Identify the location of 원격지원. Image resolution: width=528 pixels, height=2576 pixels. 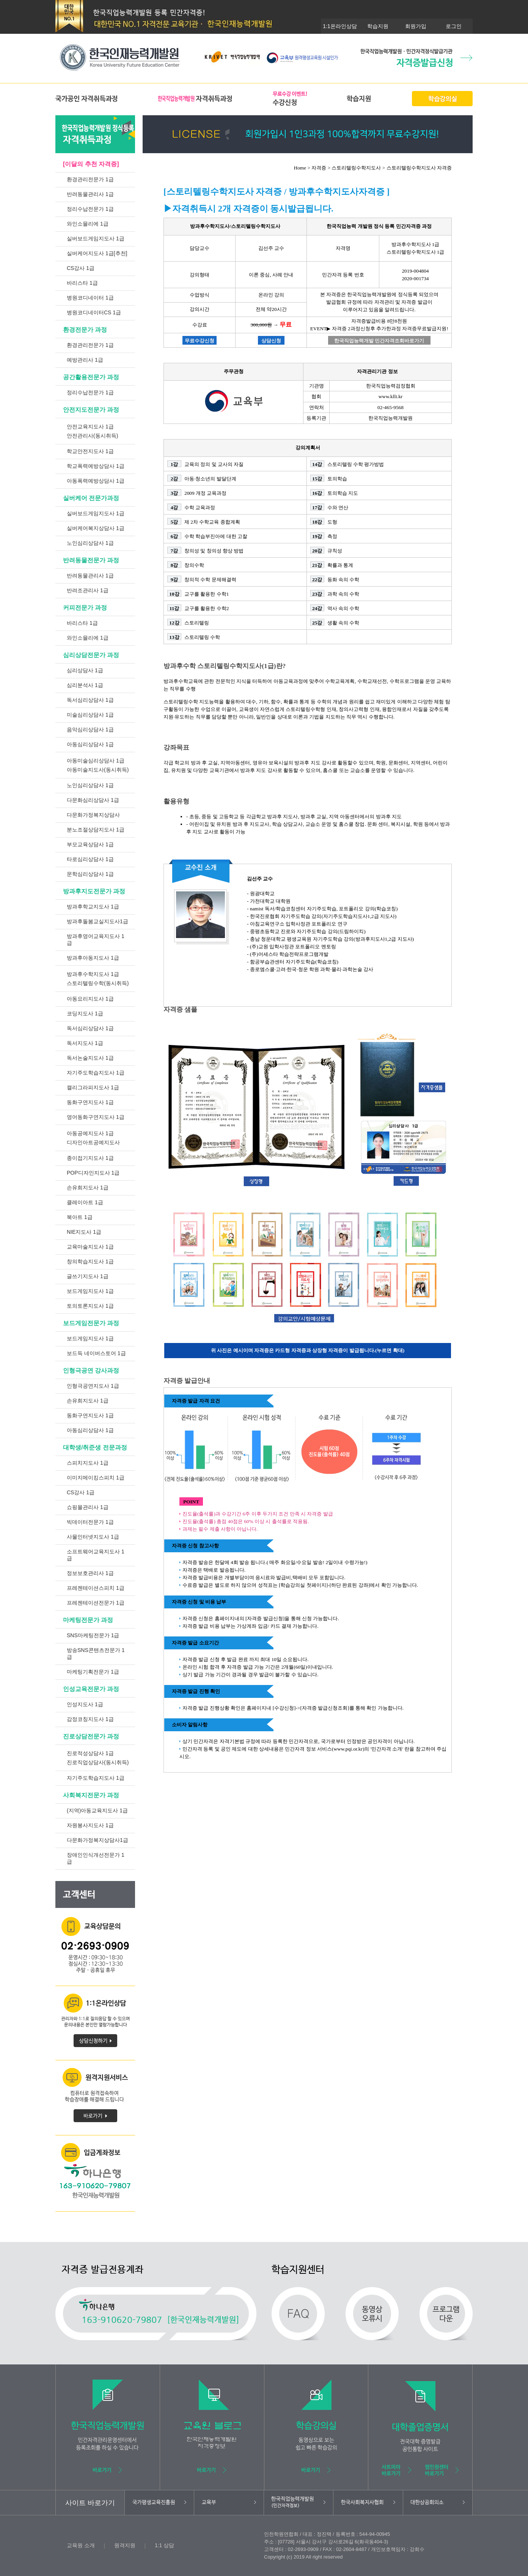
(124, 2545).